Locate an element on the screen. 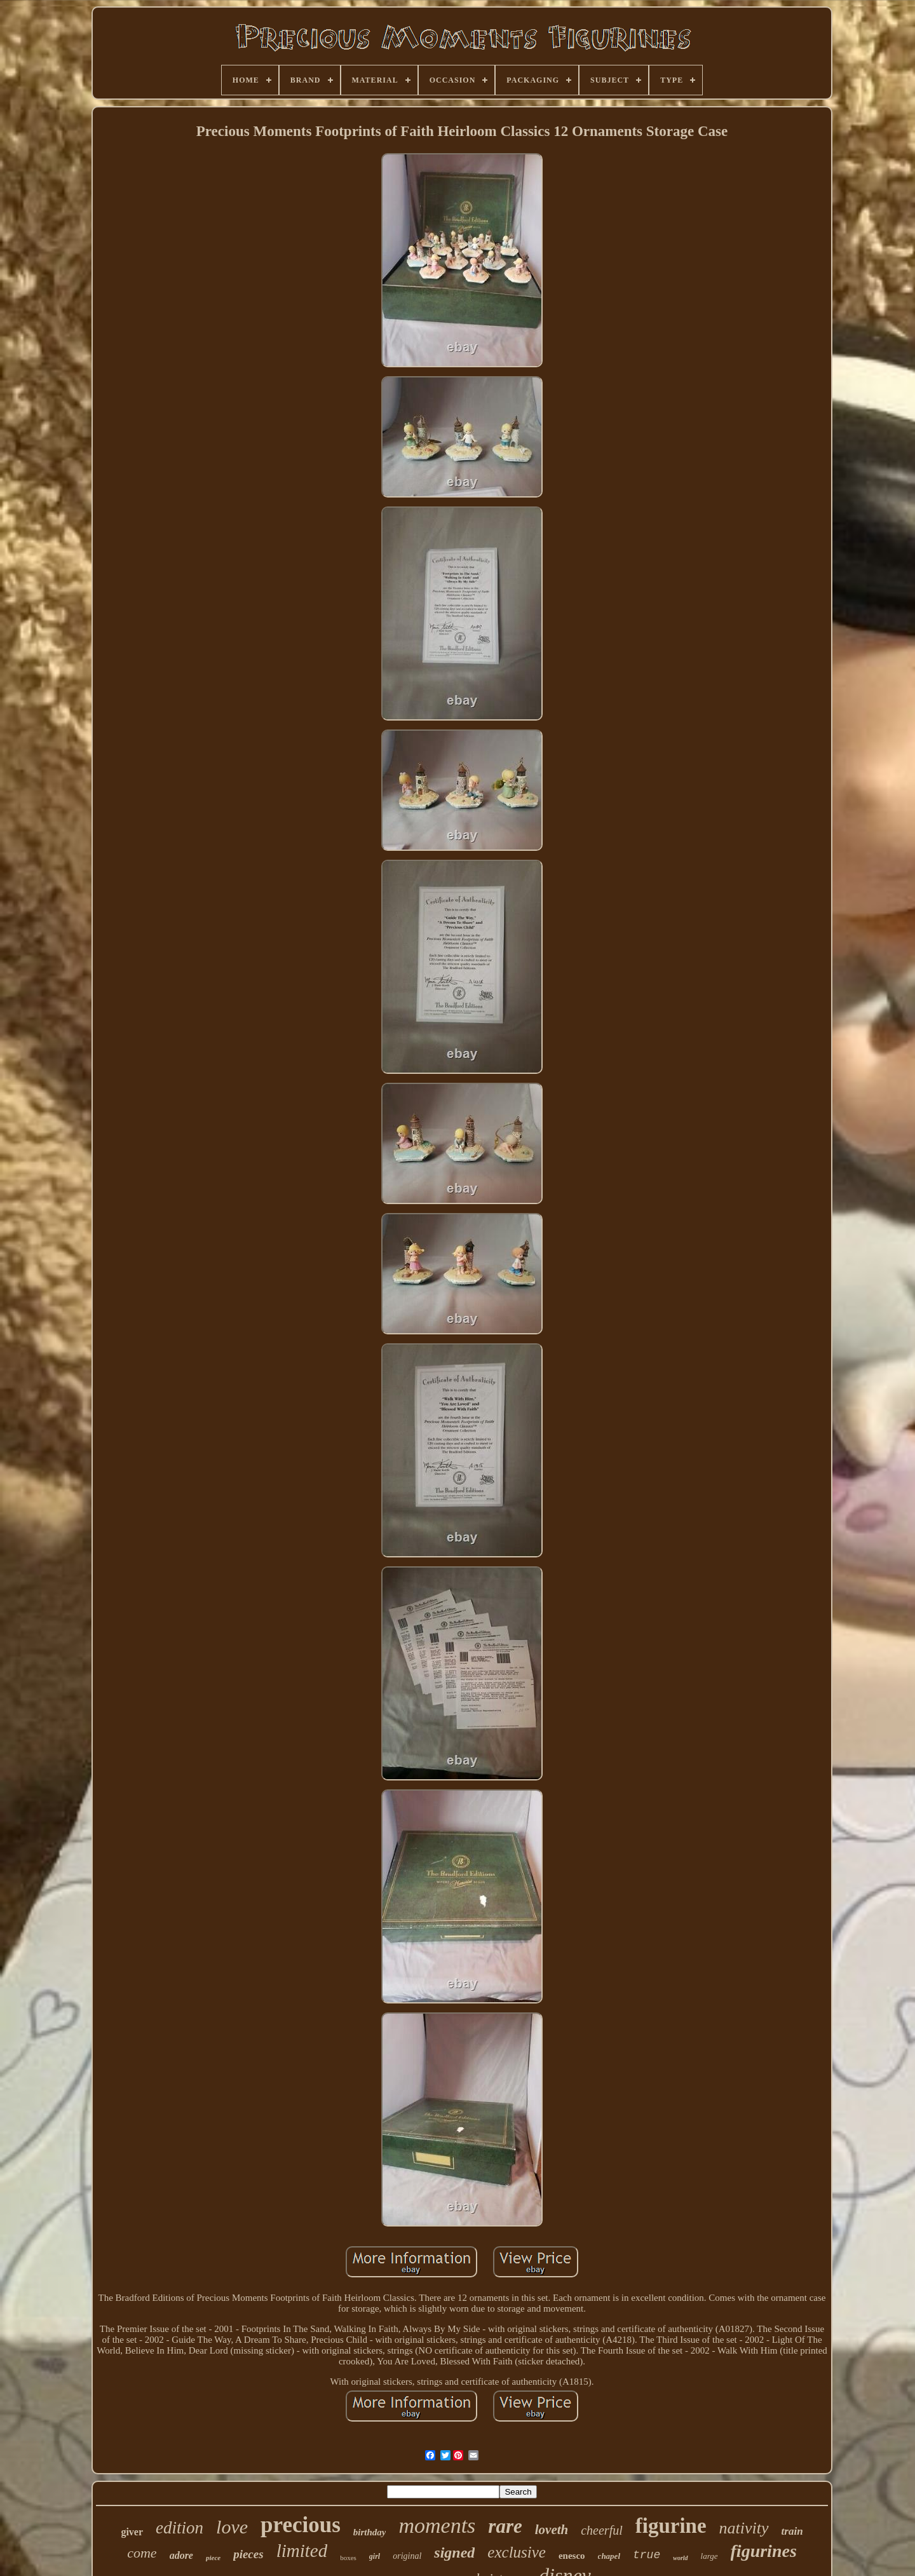 This screenshot has width=915, height=2576. large is located at coordinates (709, 2556).